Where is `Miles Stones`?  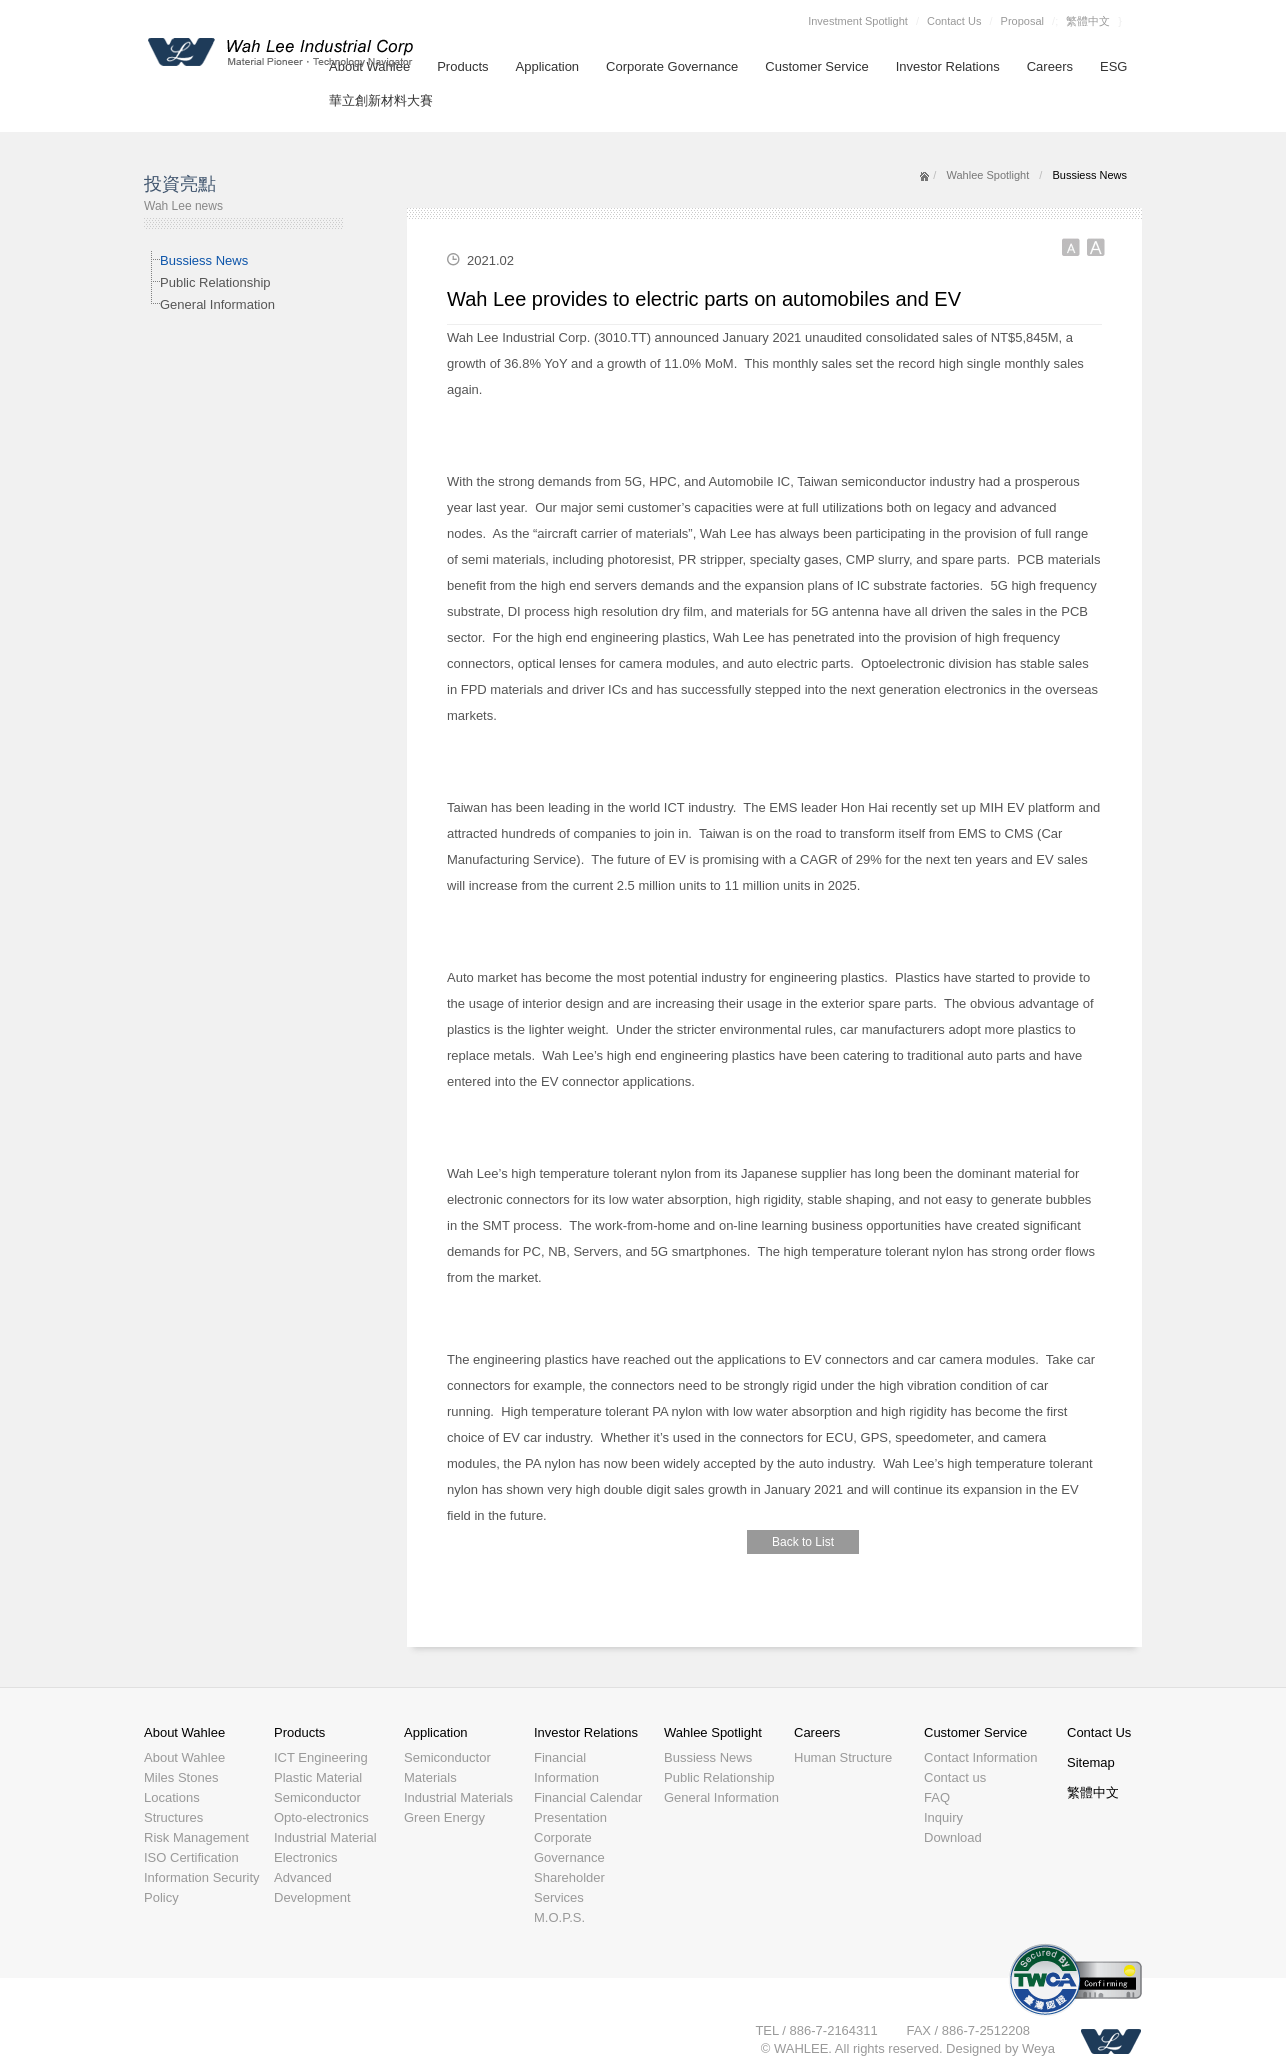 Miles Stones is located at coordinates (181, 1777).